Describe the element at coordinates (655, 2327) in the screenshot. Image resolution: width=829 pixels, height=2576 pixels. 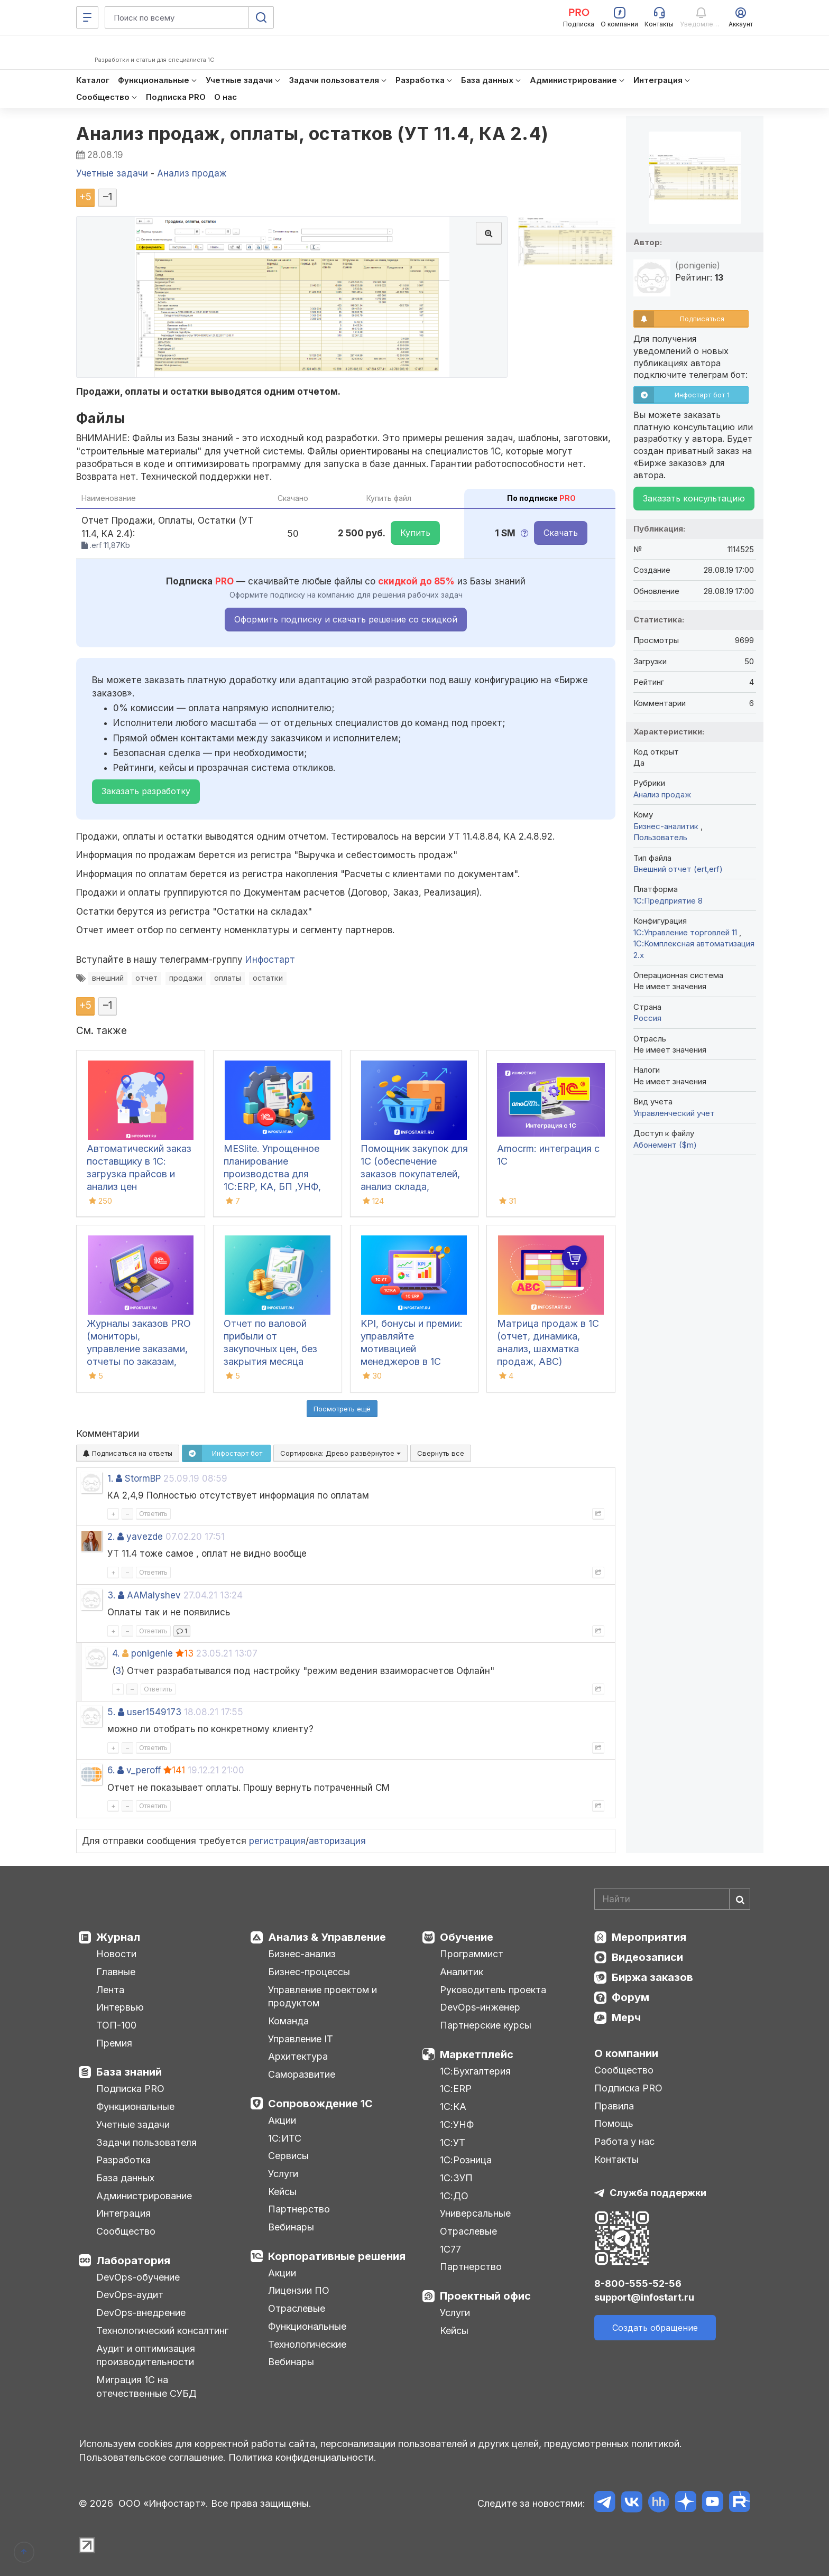
I see `Создать обращение` at that location.